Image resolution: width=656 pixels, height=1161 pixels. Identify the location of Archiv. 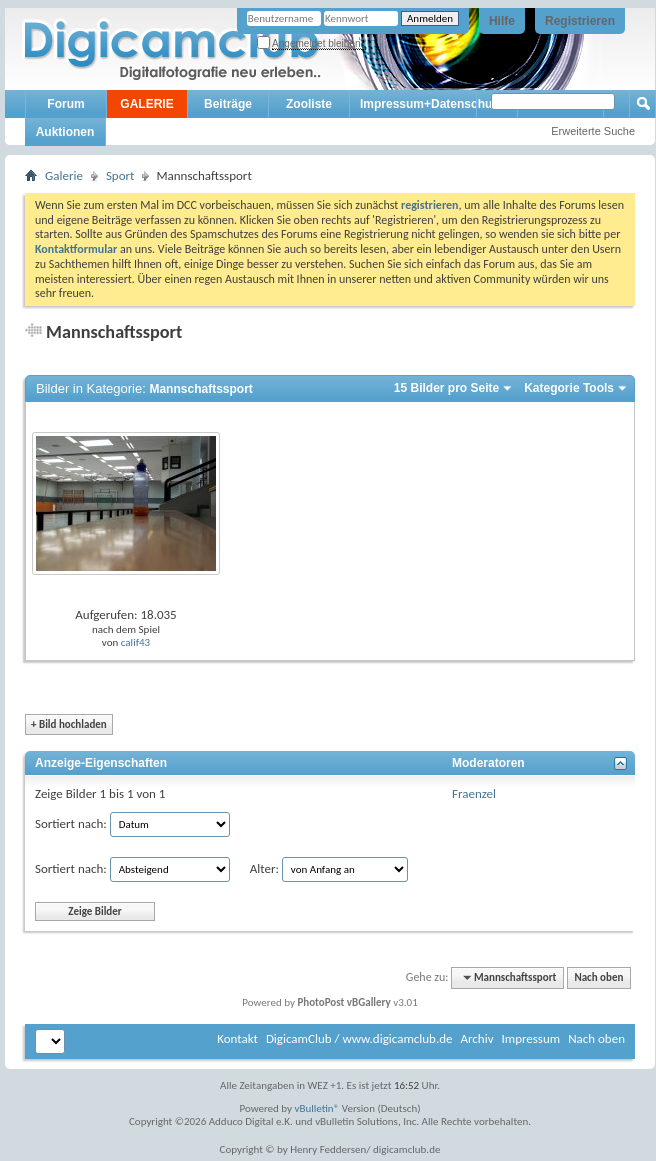
(476, 1038).